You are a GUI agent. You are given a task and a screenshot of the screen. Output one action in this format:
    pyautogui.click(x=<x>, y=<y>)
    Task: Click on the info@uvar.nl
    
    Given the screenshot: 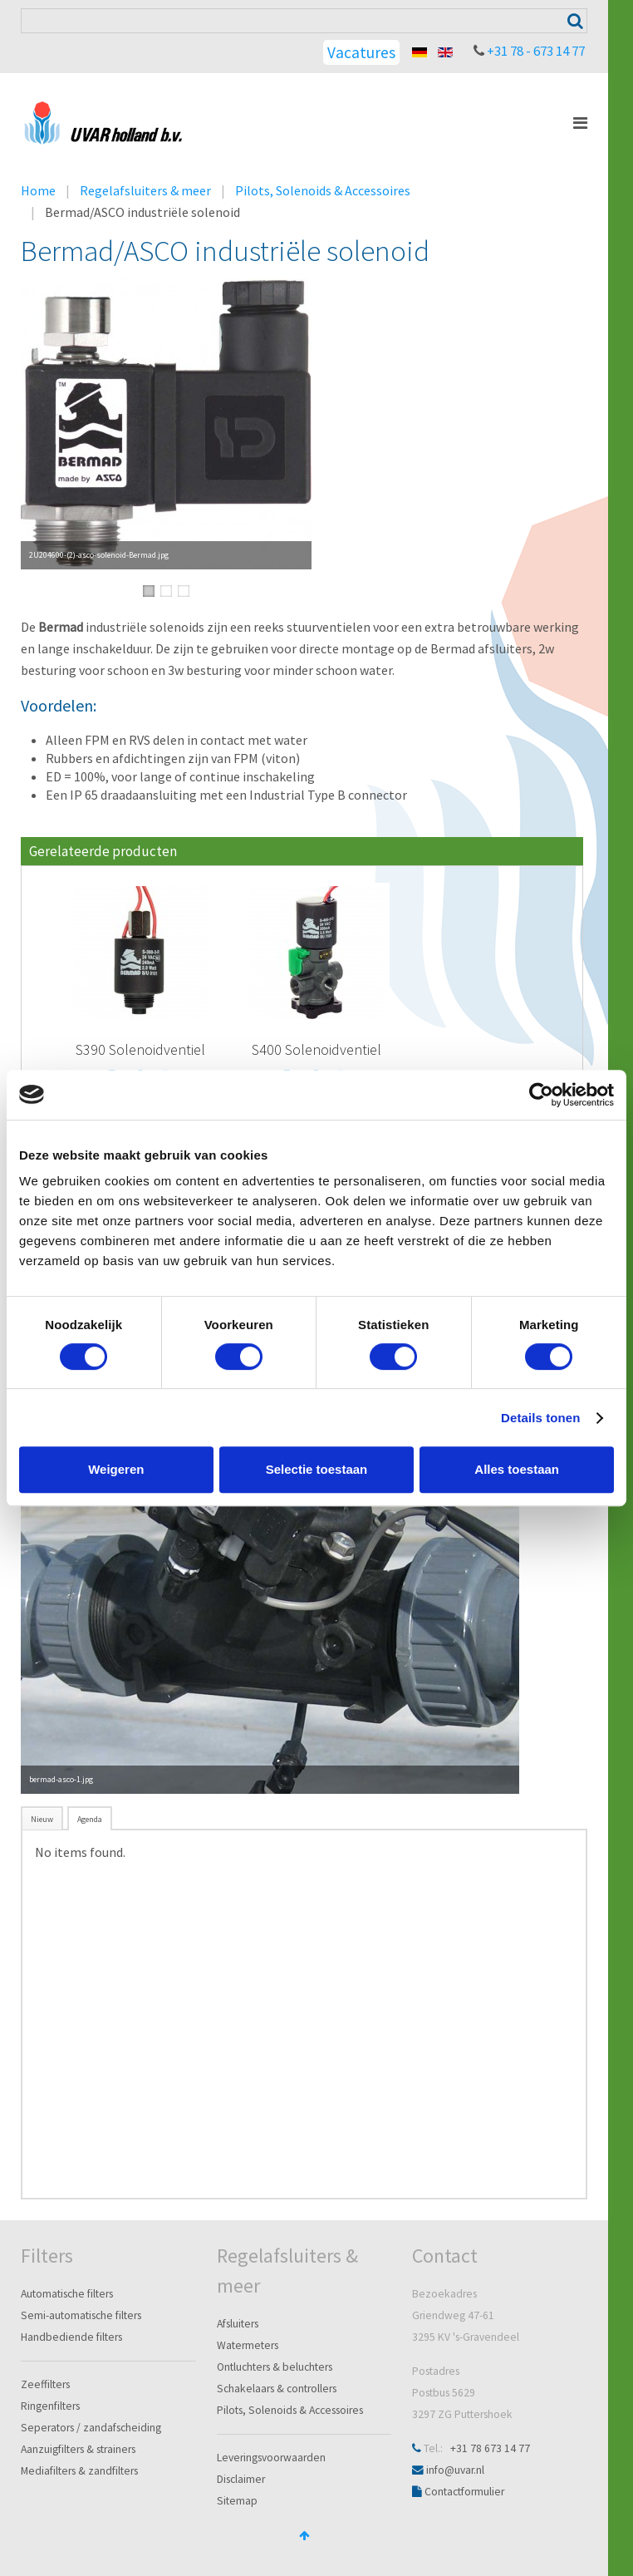 What is the action you would take?
    pyautogui.click(x=455, y=2470)
    